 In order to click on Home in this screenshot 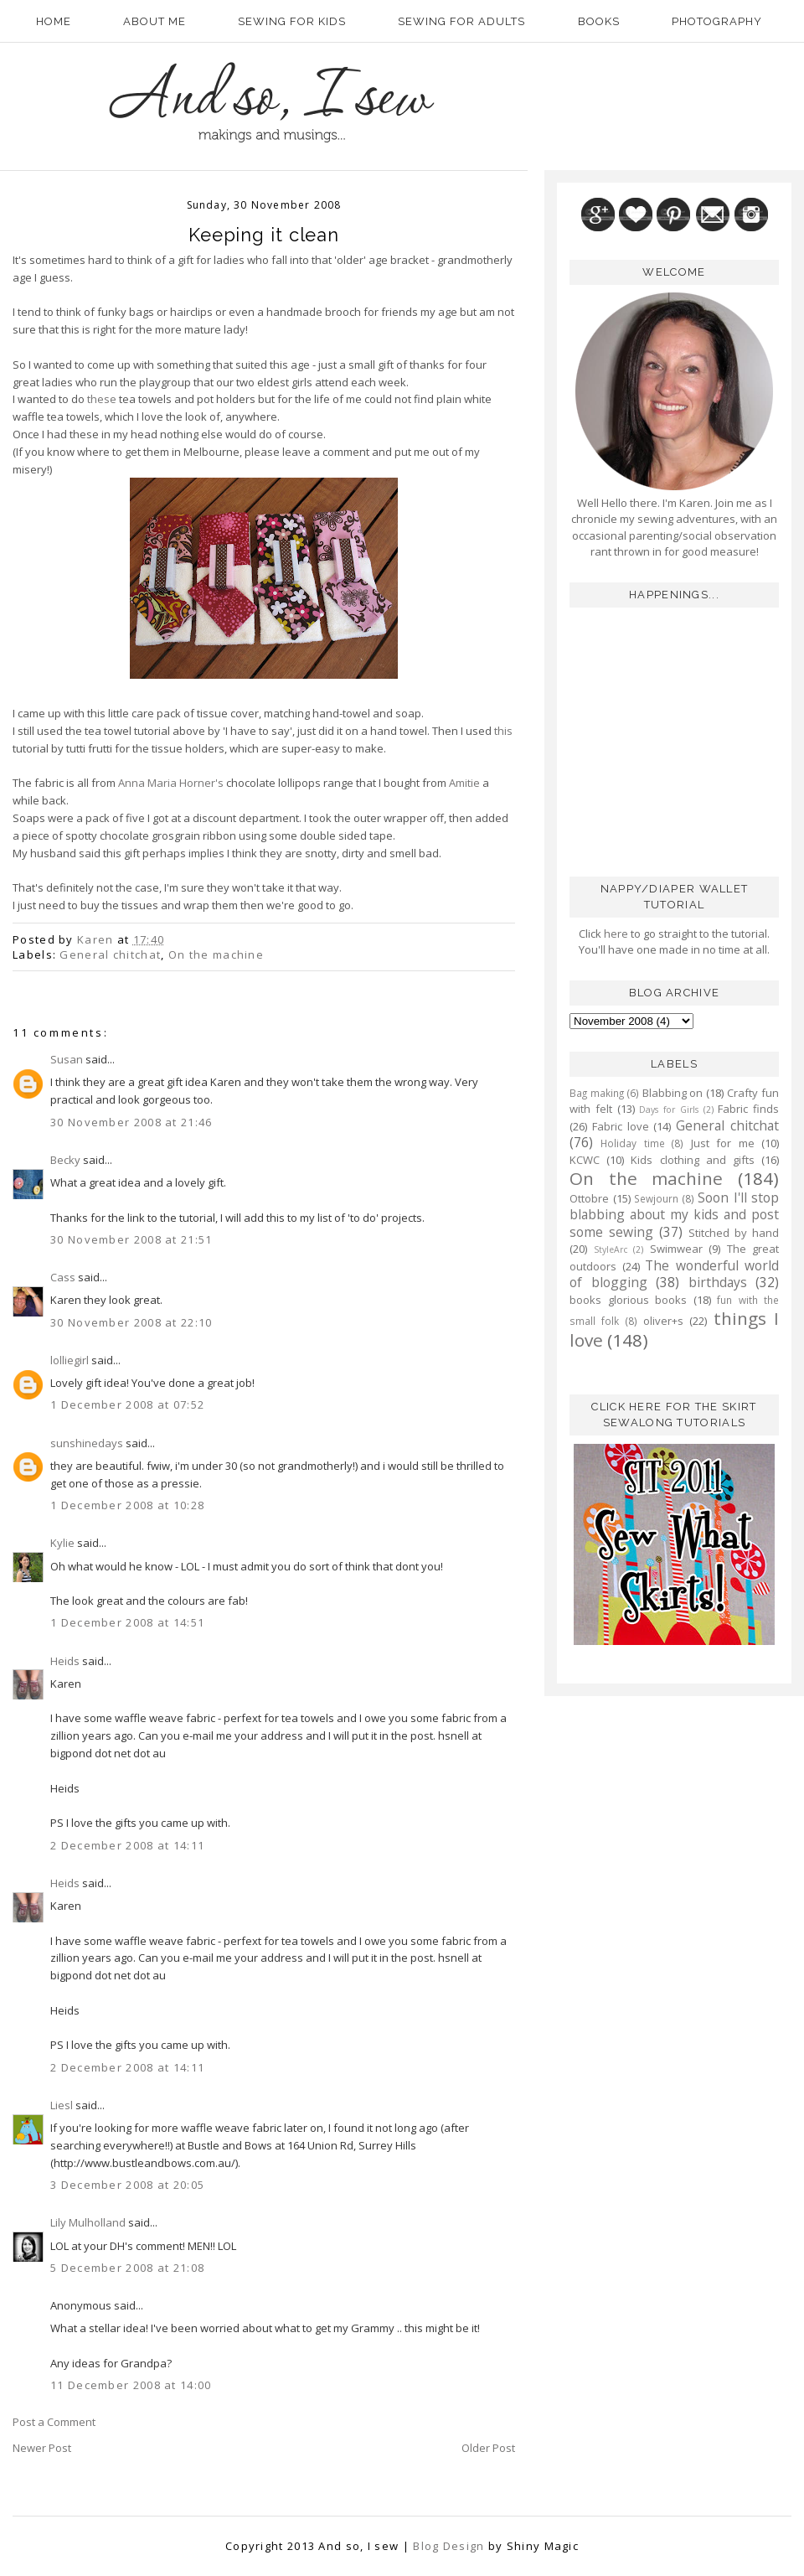, I will do `click(53, 21)`.